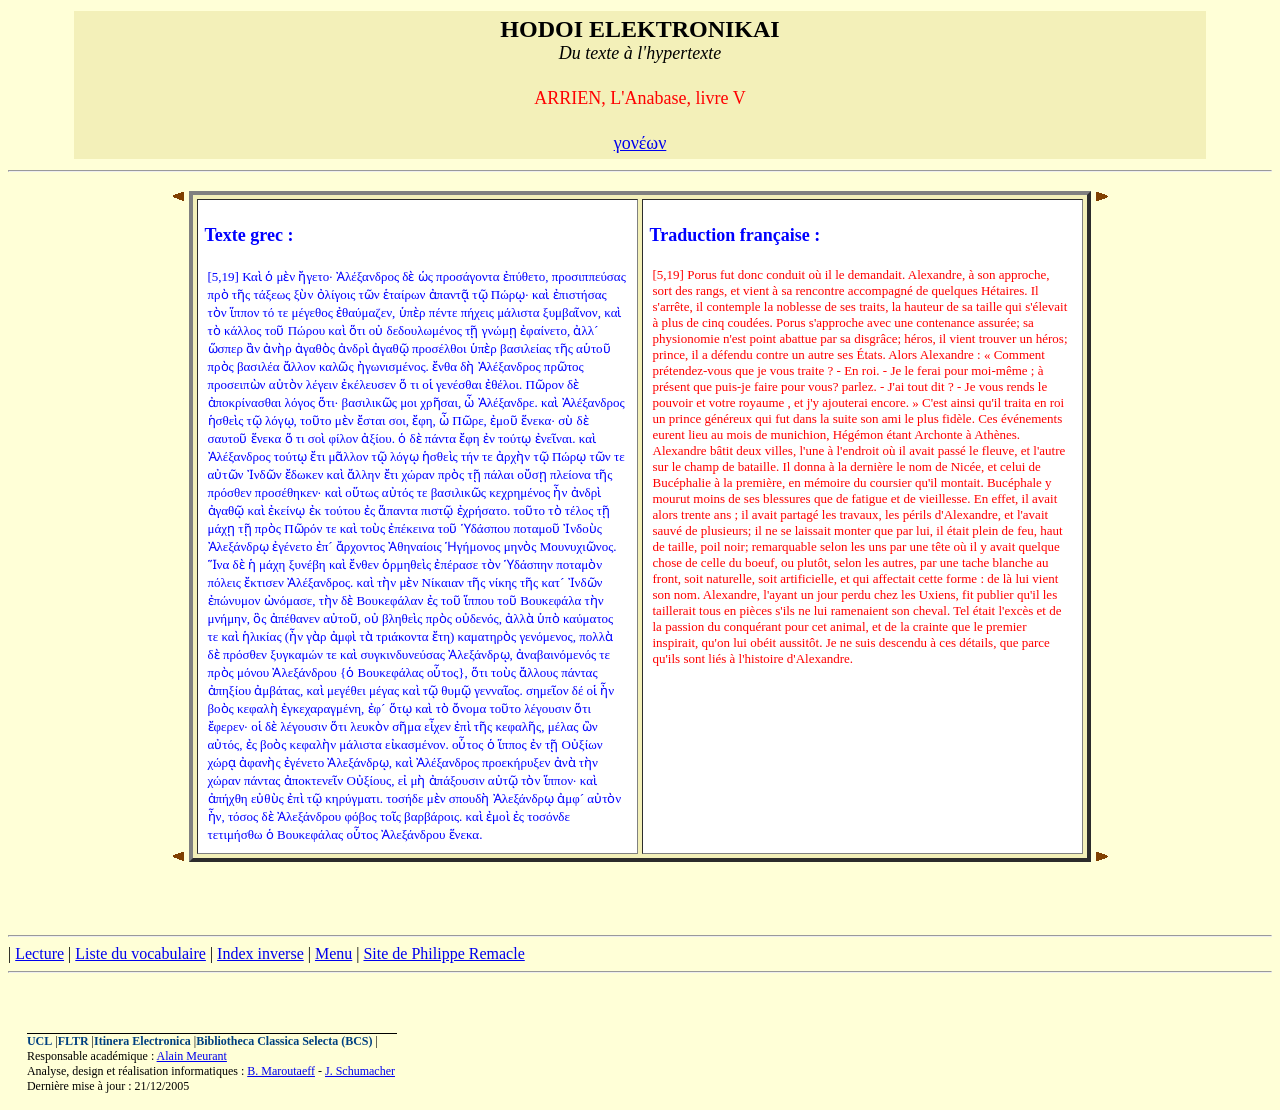 This screenshot has height=1110, width=1280. I want to click on UCL, so click(39, 1041).